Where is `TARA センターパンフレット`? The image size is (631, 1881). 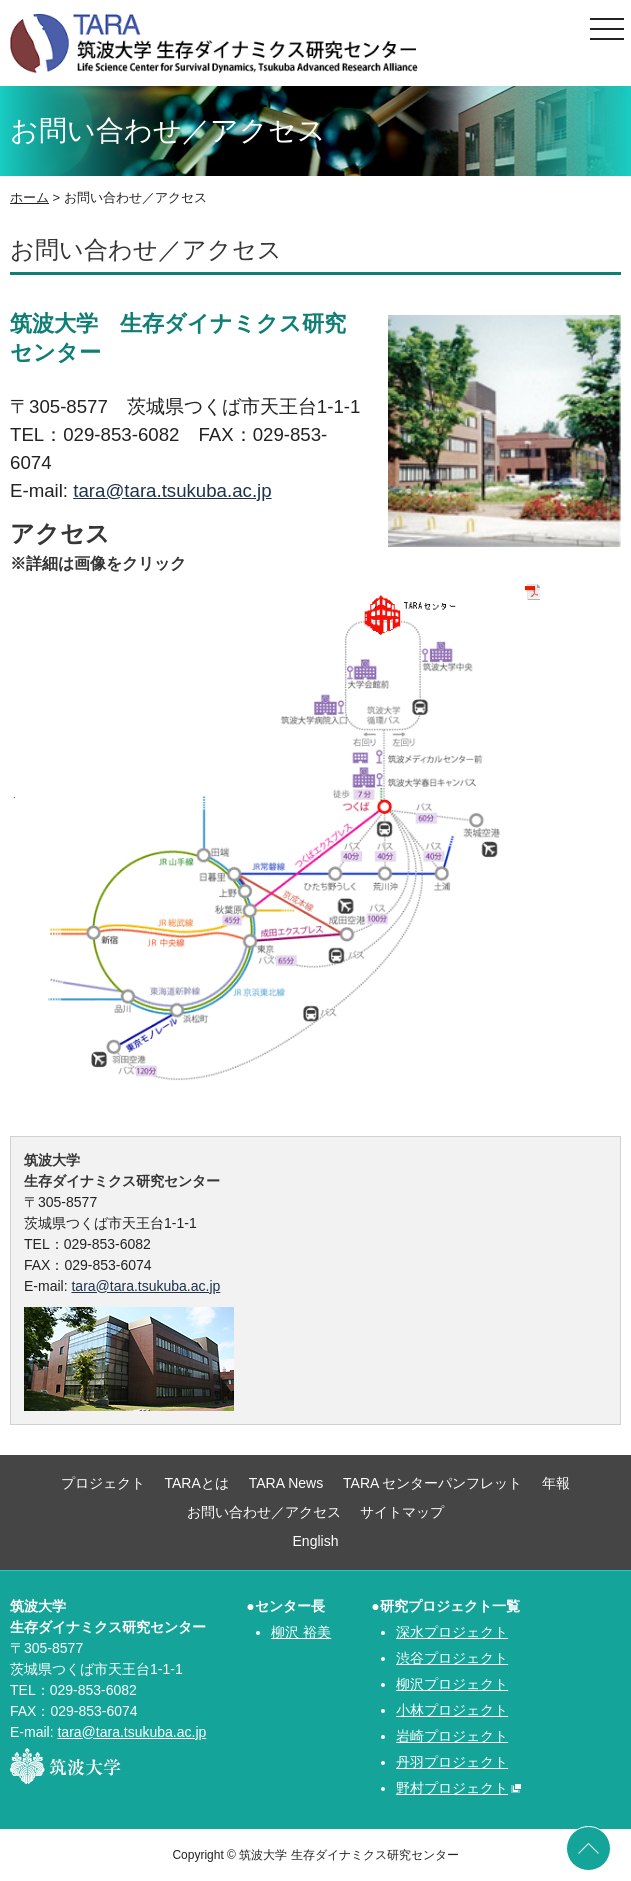 TARA センターパンフレット is located at coordinates (432, 1483).